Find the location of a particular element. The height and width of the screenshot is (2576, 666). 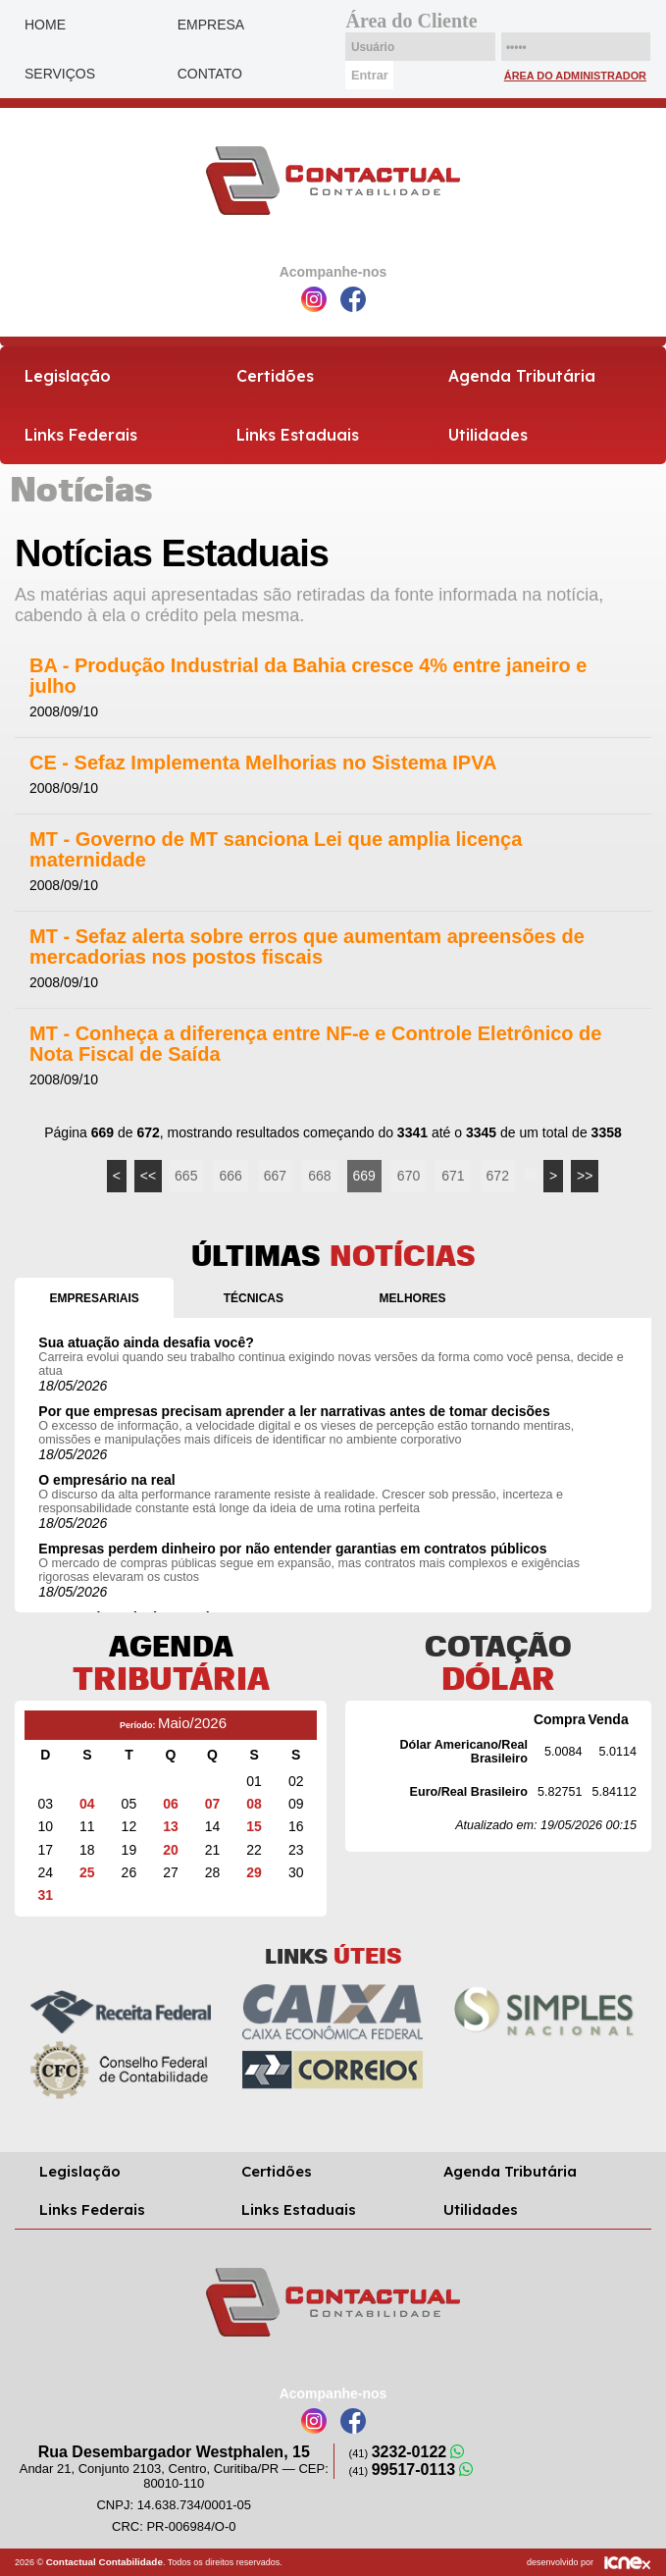

666 is located at coordinates (230, 1175).